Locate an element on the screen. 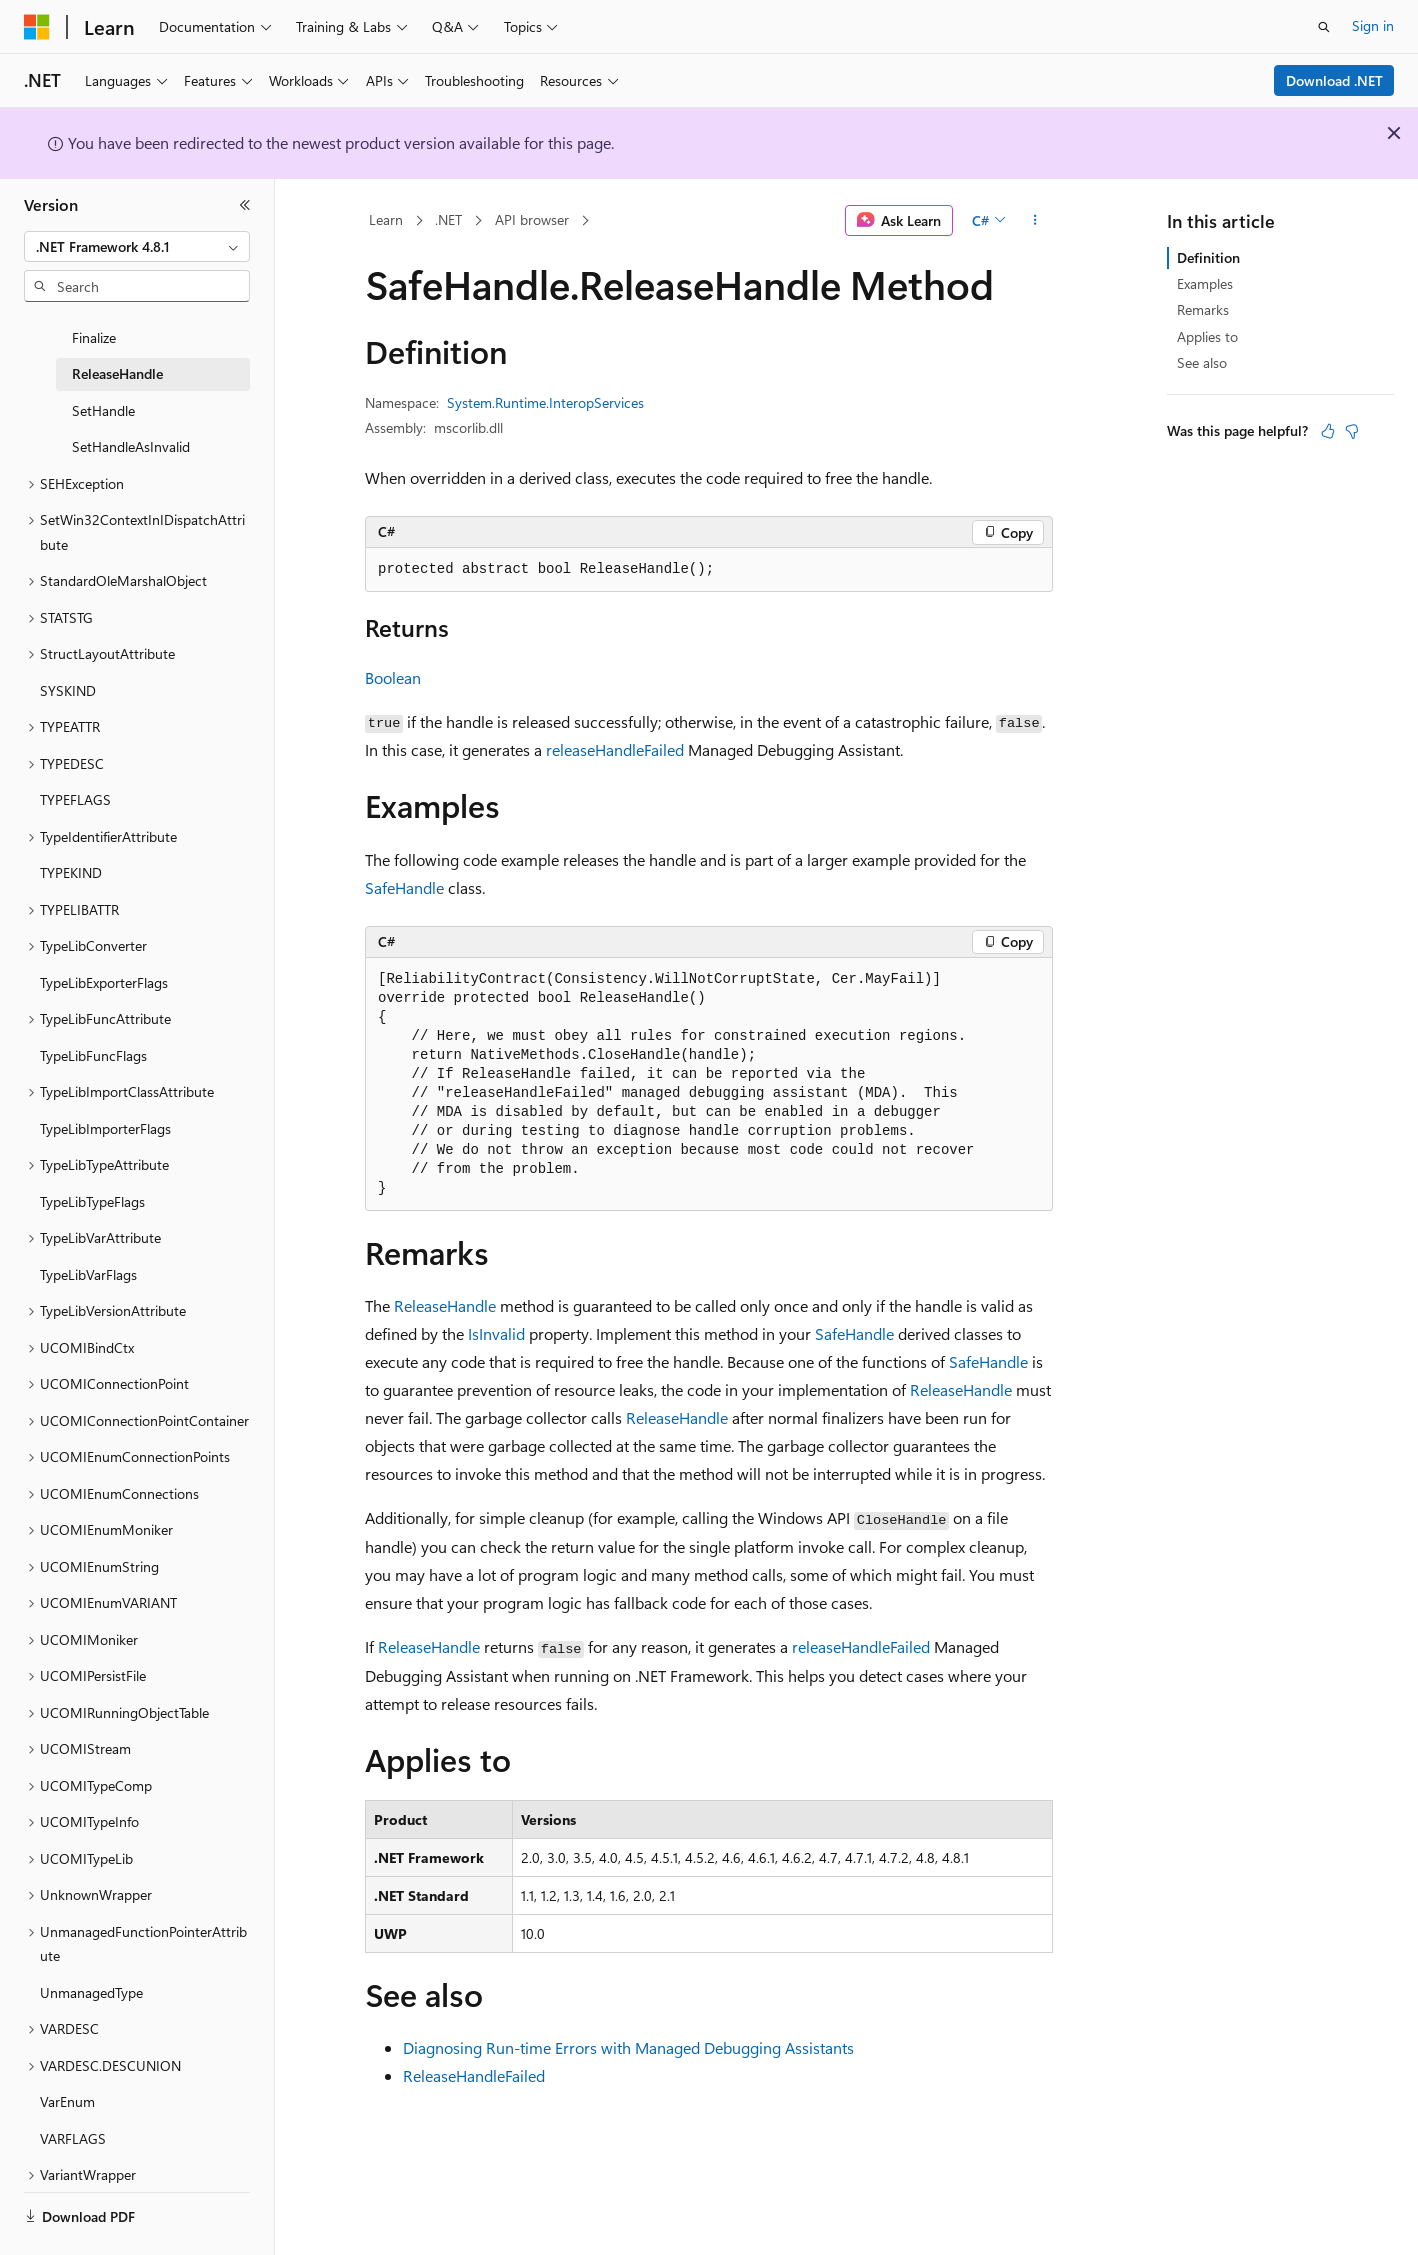  [This article is not helpful] is located at coordinates (1352, 431).